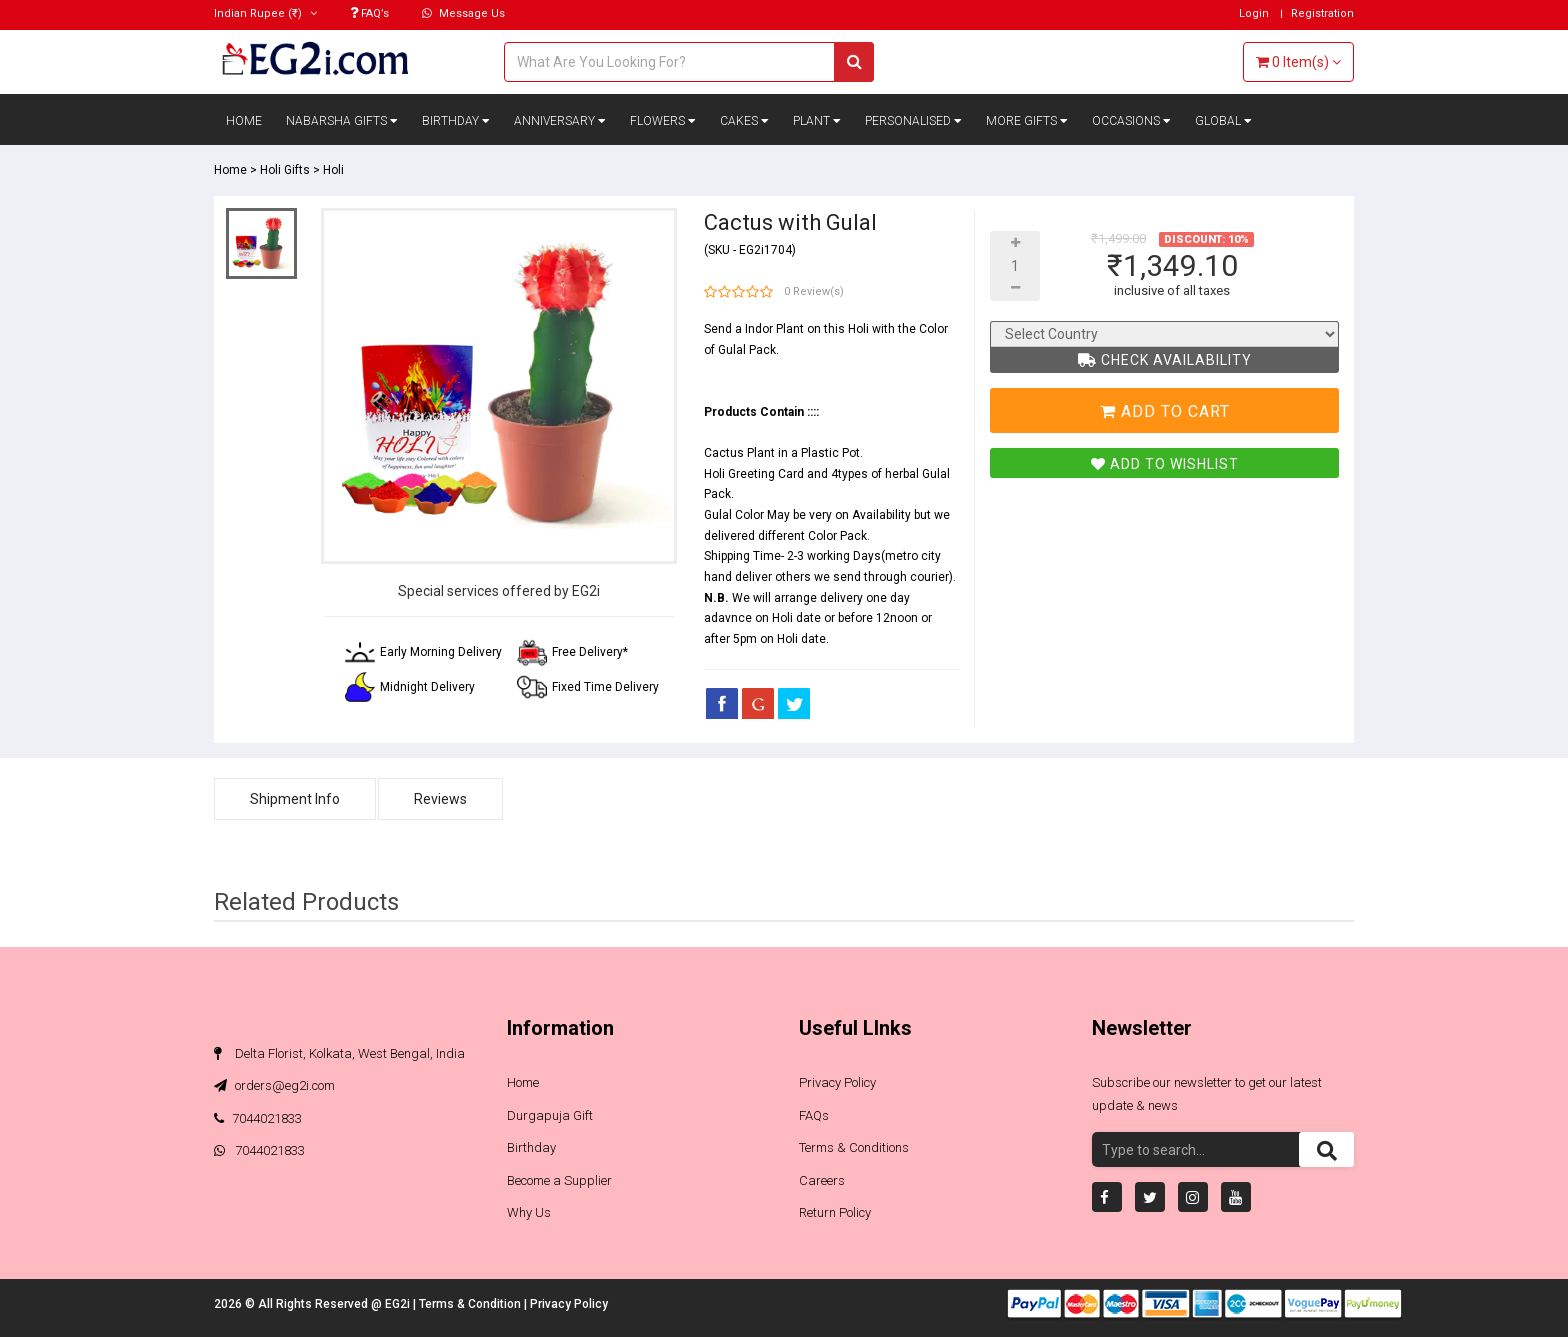 The height and width of the screenshot is (1337, 1568). I want to click on Terms & Conditions, so click(854, 1147).